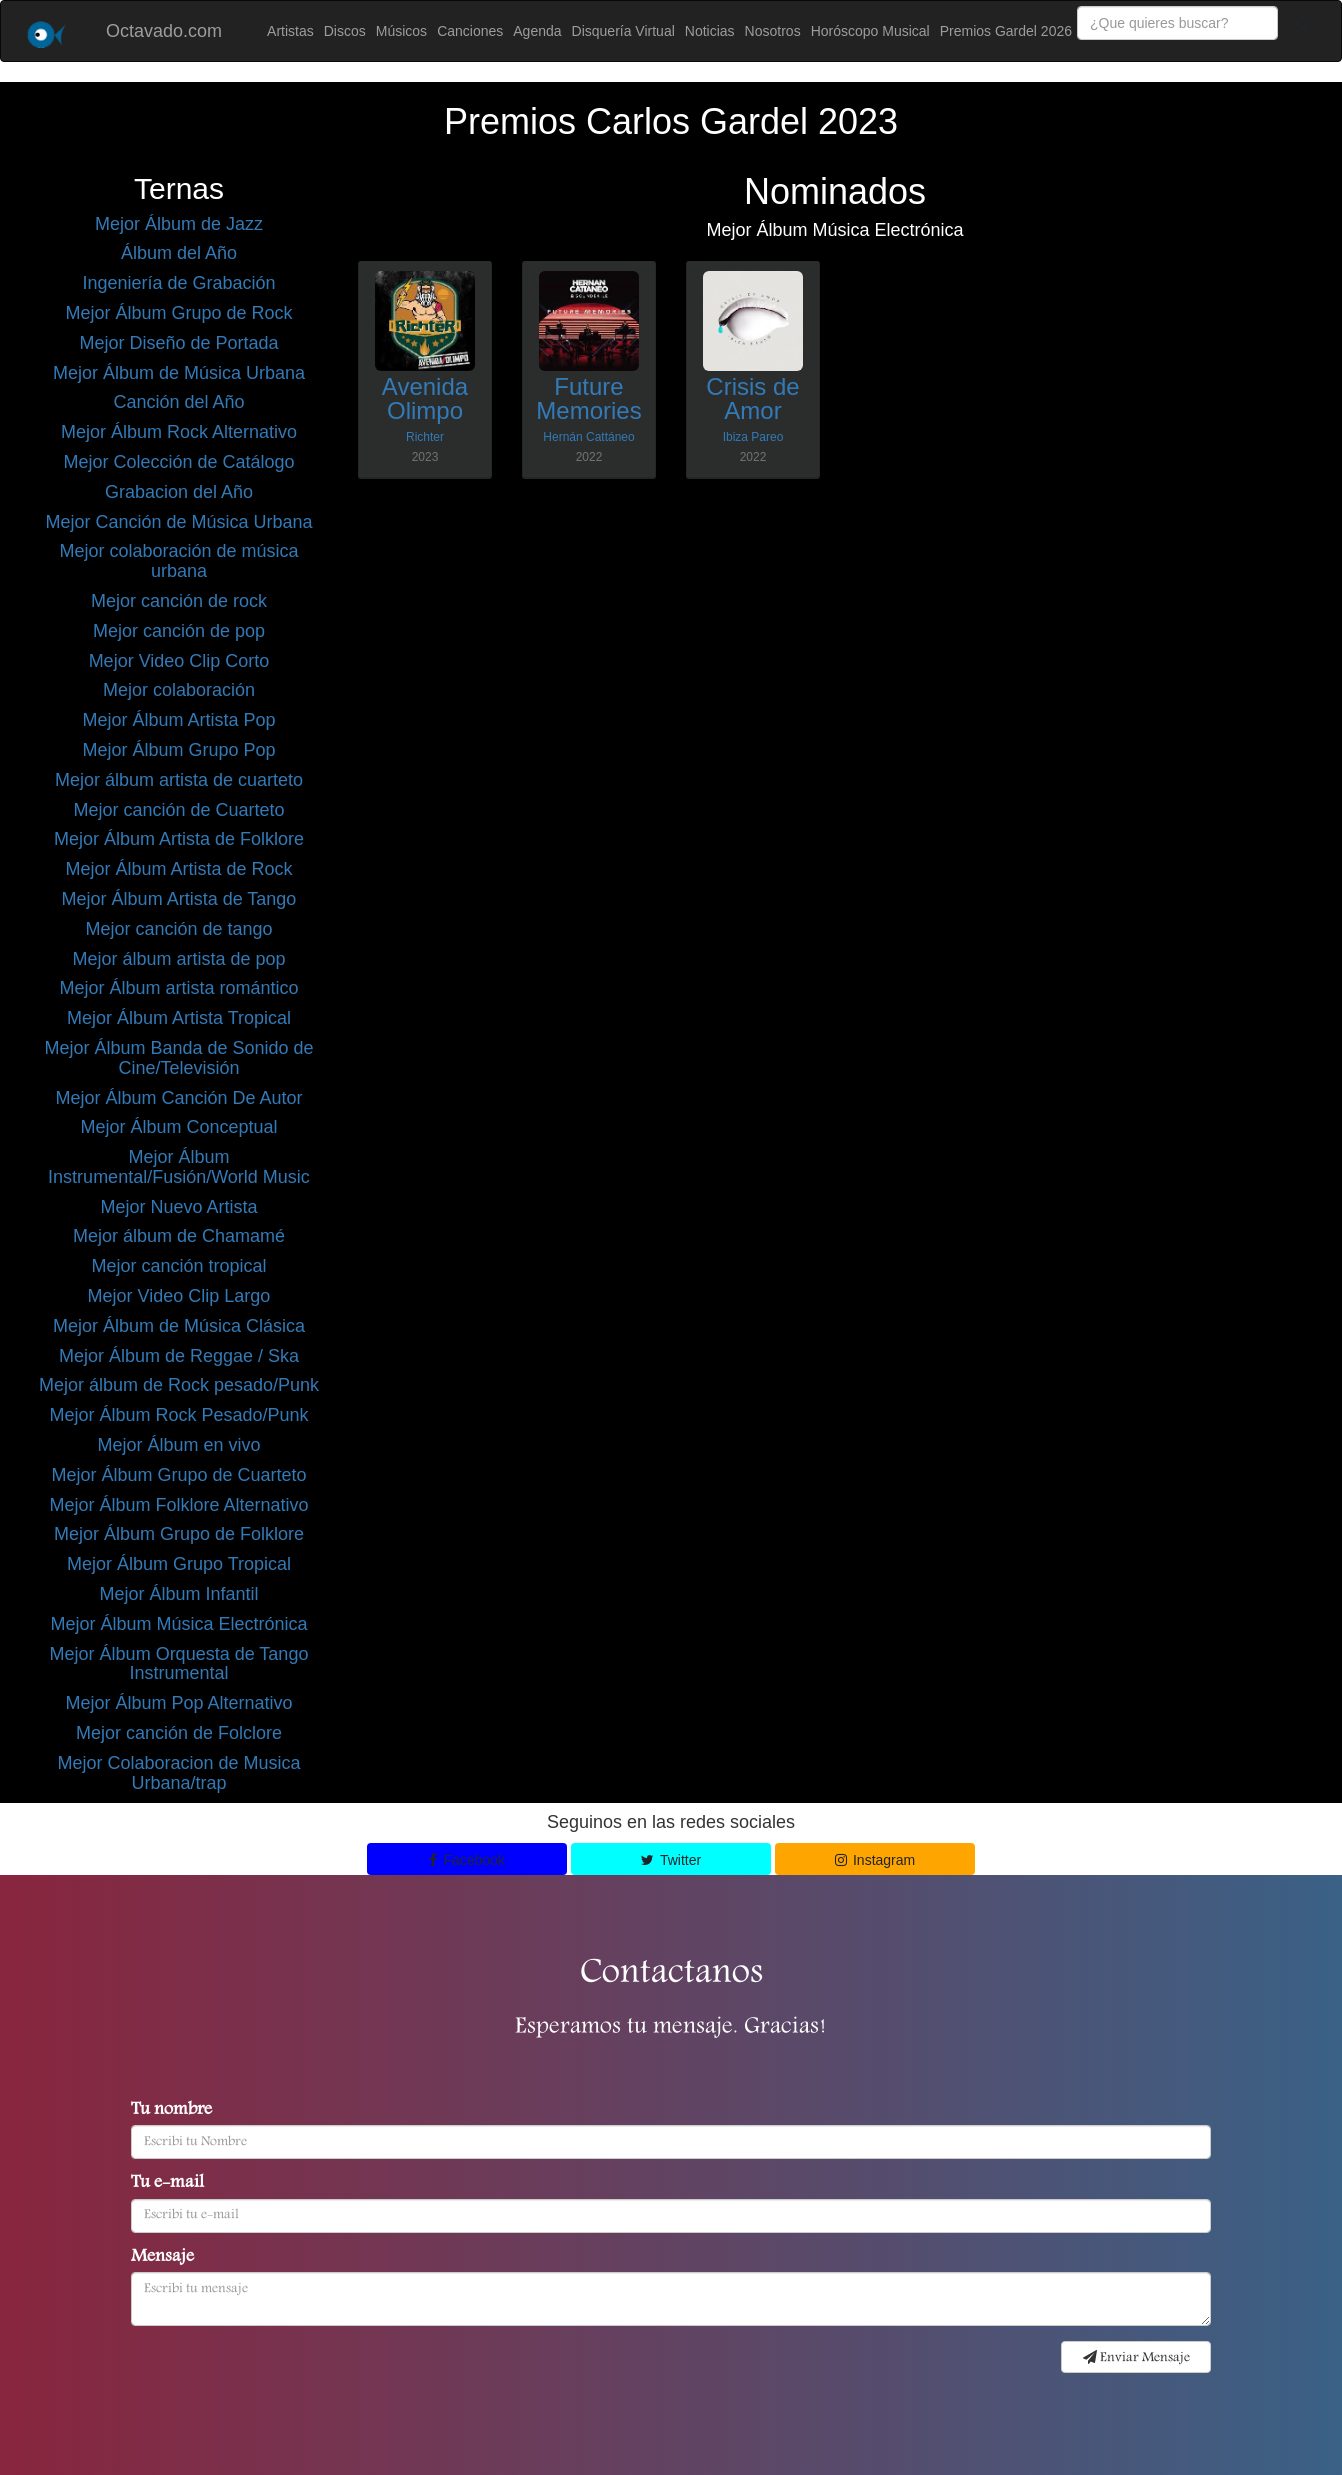 The width and height of the screenshot is (1342, 2475). I want to click on Mejor Colaboracion de Musica Urbana/trap, so click(178, 1773).